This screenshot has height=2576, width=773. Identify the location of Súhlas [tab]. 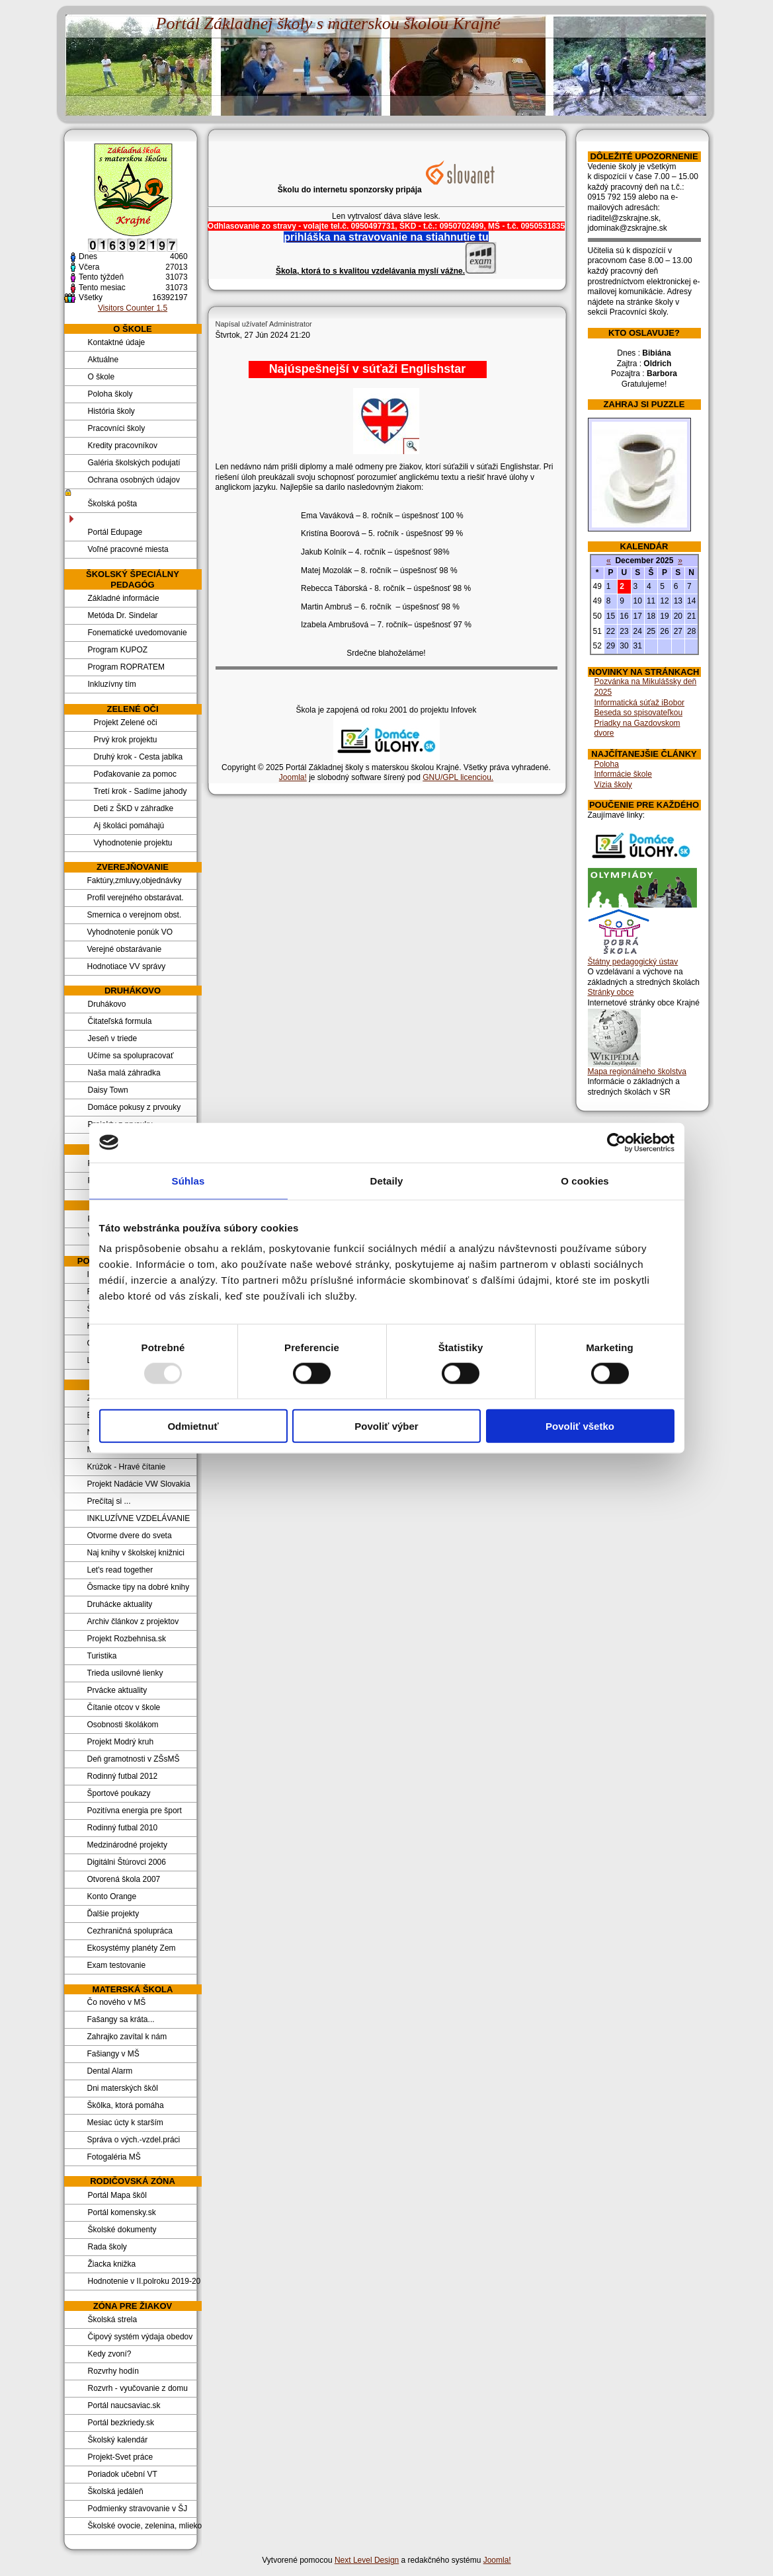
(188, 1180).